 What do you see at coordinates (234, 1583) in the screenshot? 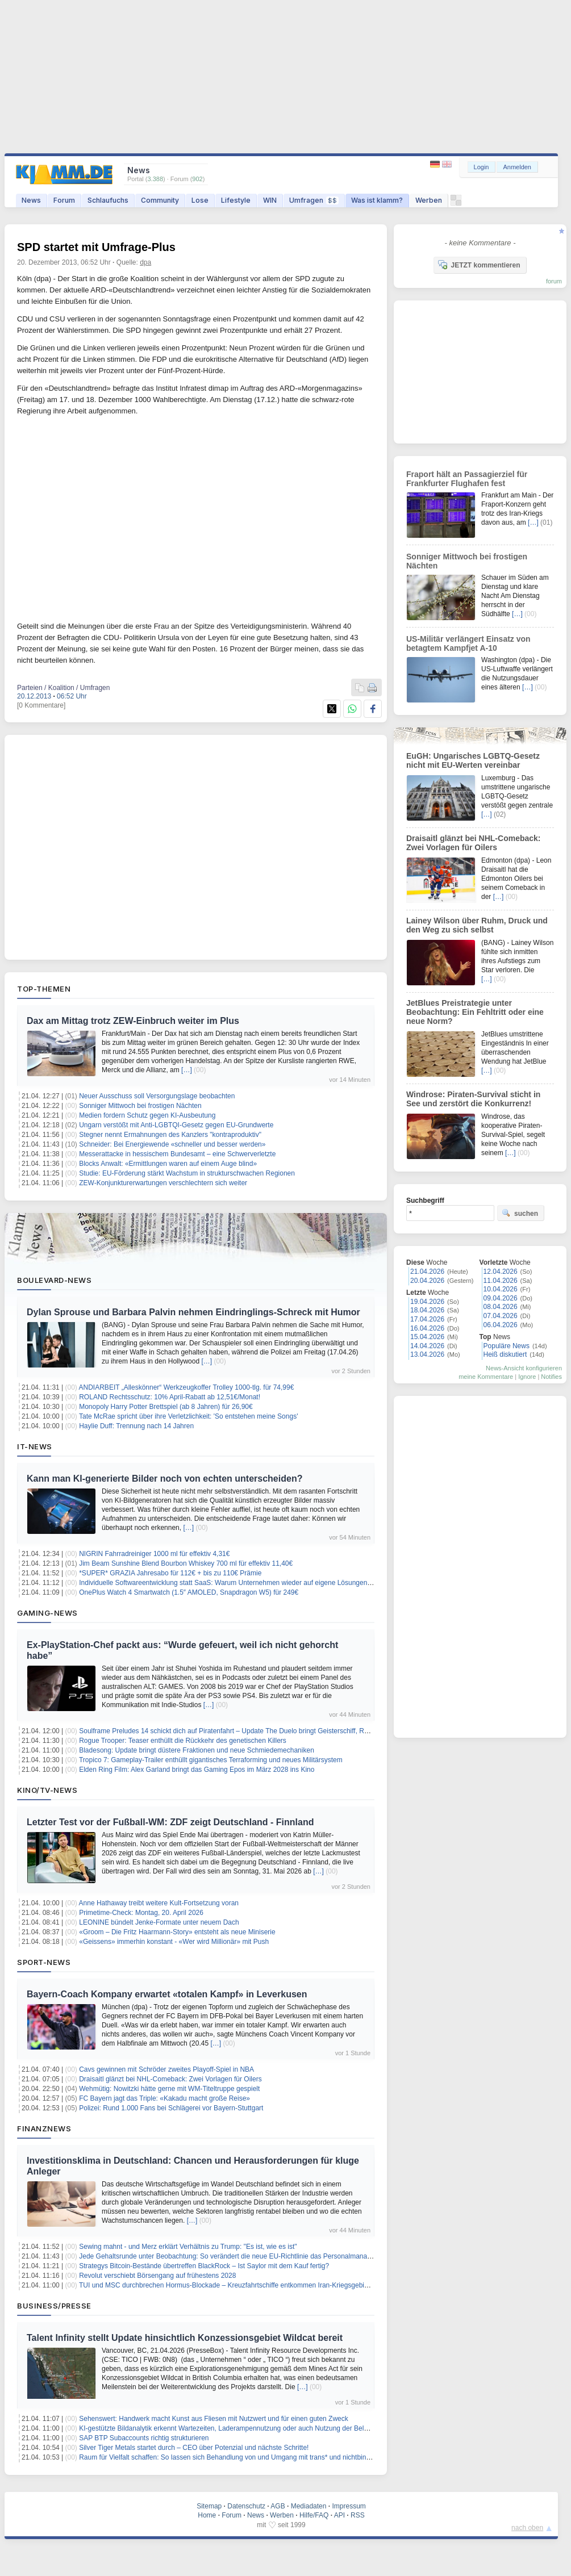
I see `Individuelle Softwareentwicklung statt SaaS: Warum Unternehmen wieder auf eigene Lösungen setzen` at bounding box center [234, 1583].